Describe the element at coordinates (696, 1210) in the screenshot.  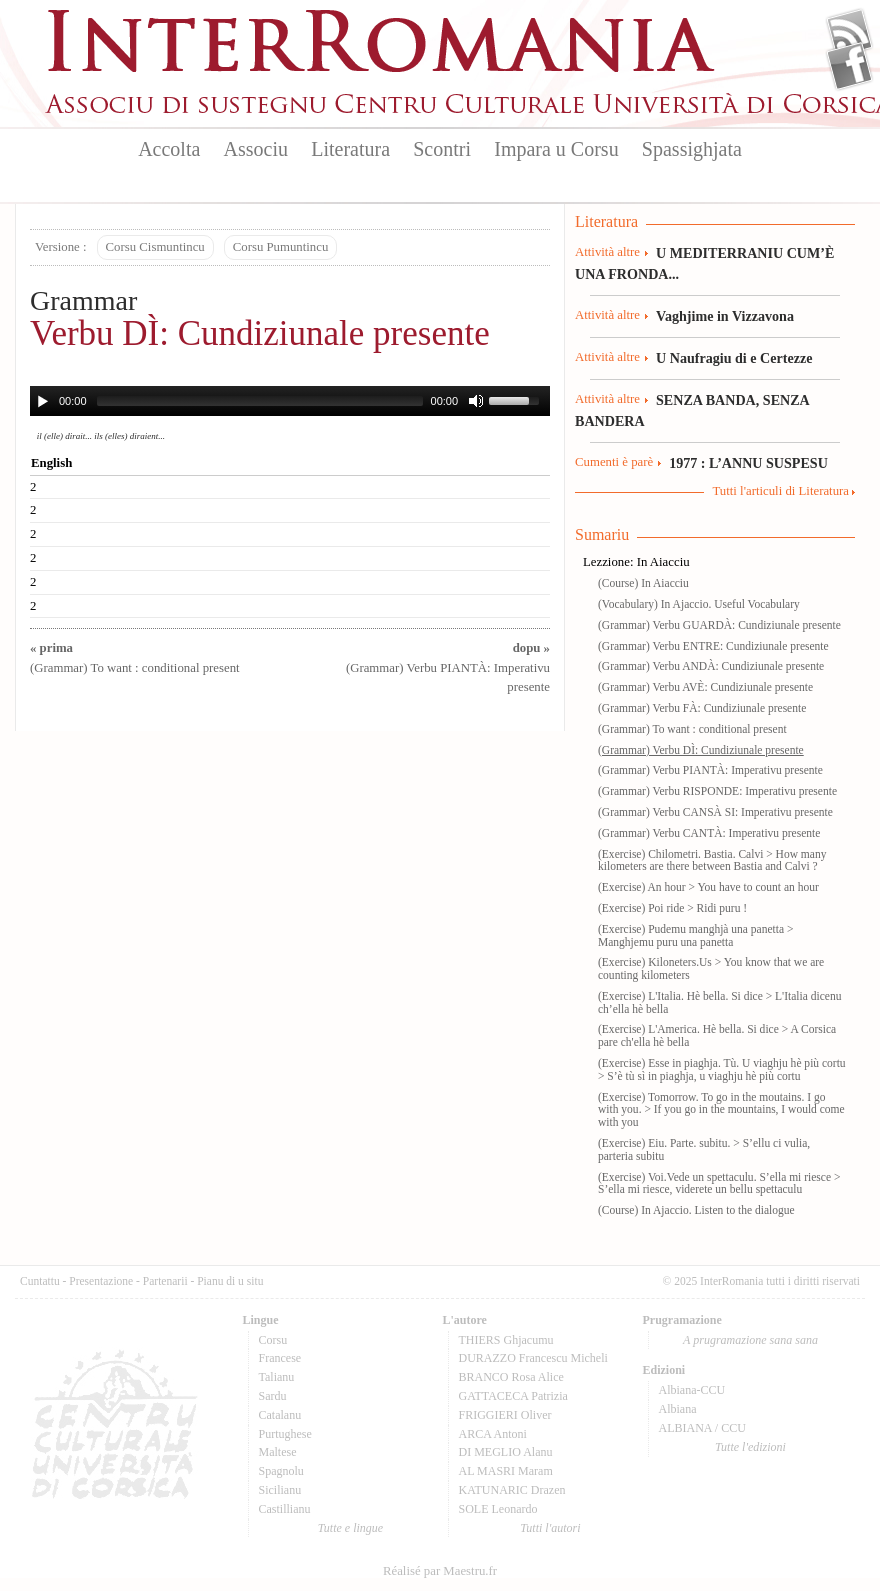
I see `(Course) In Ajaccio. Listen to the dialogue` at that location.